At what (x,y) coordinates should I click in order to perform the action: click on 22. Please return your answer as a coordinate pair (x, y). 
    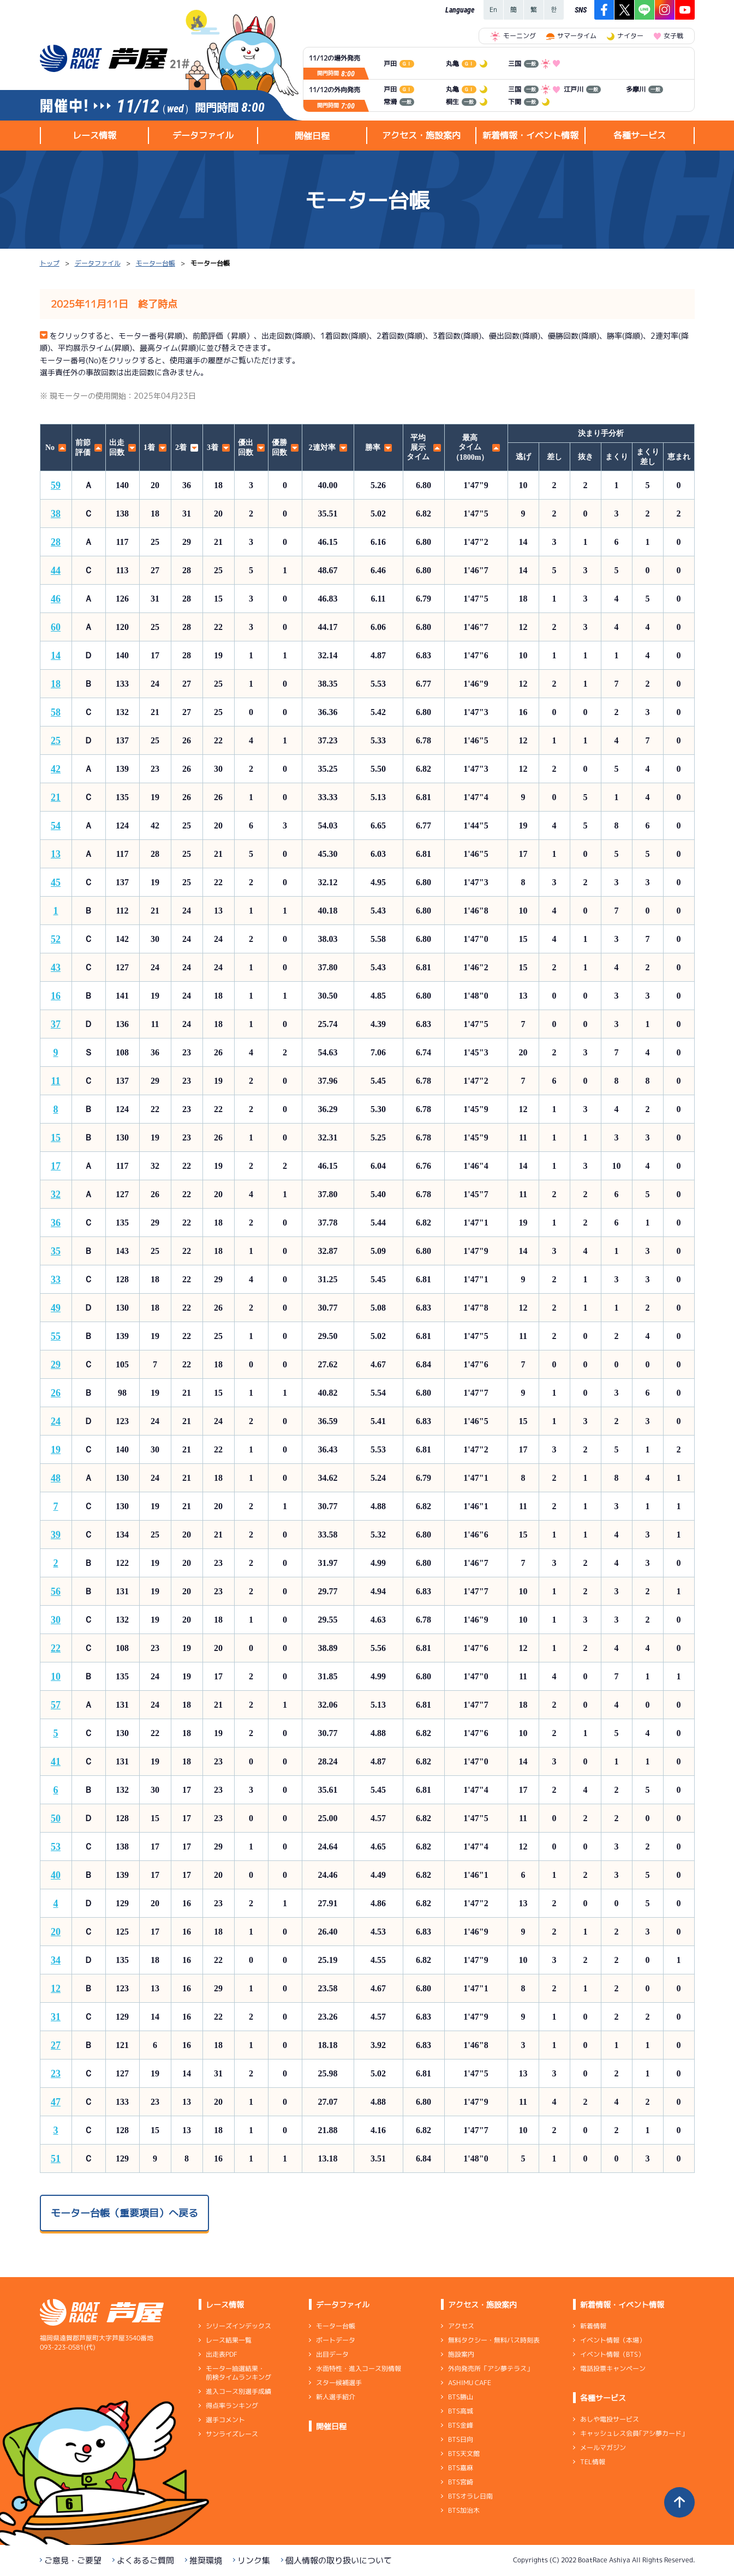
    Looking at the image, I should click on (56, 1648).